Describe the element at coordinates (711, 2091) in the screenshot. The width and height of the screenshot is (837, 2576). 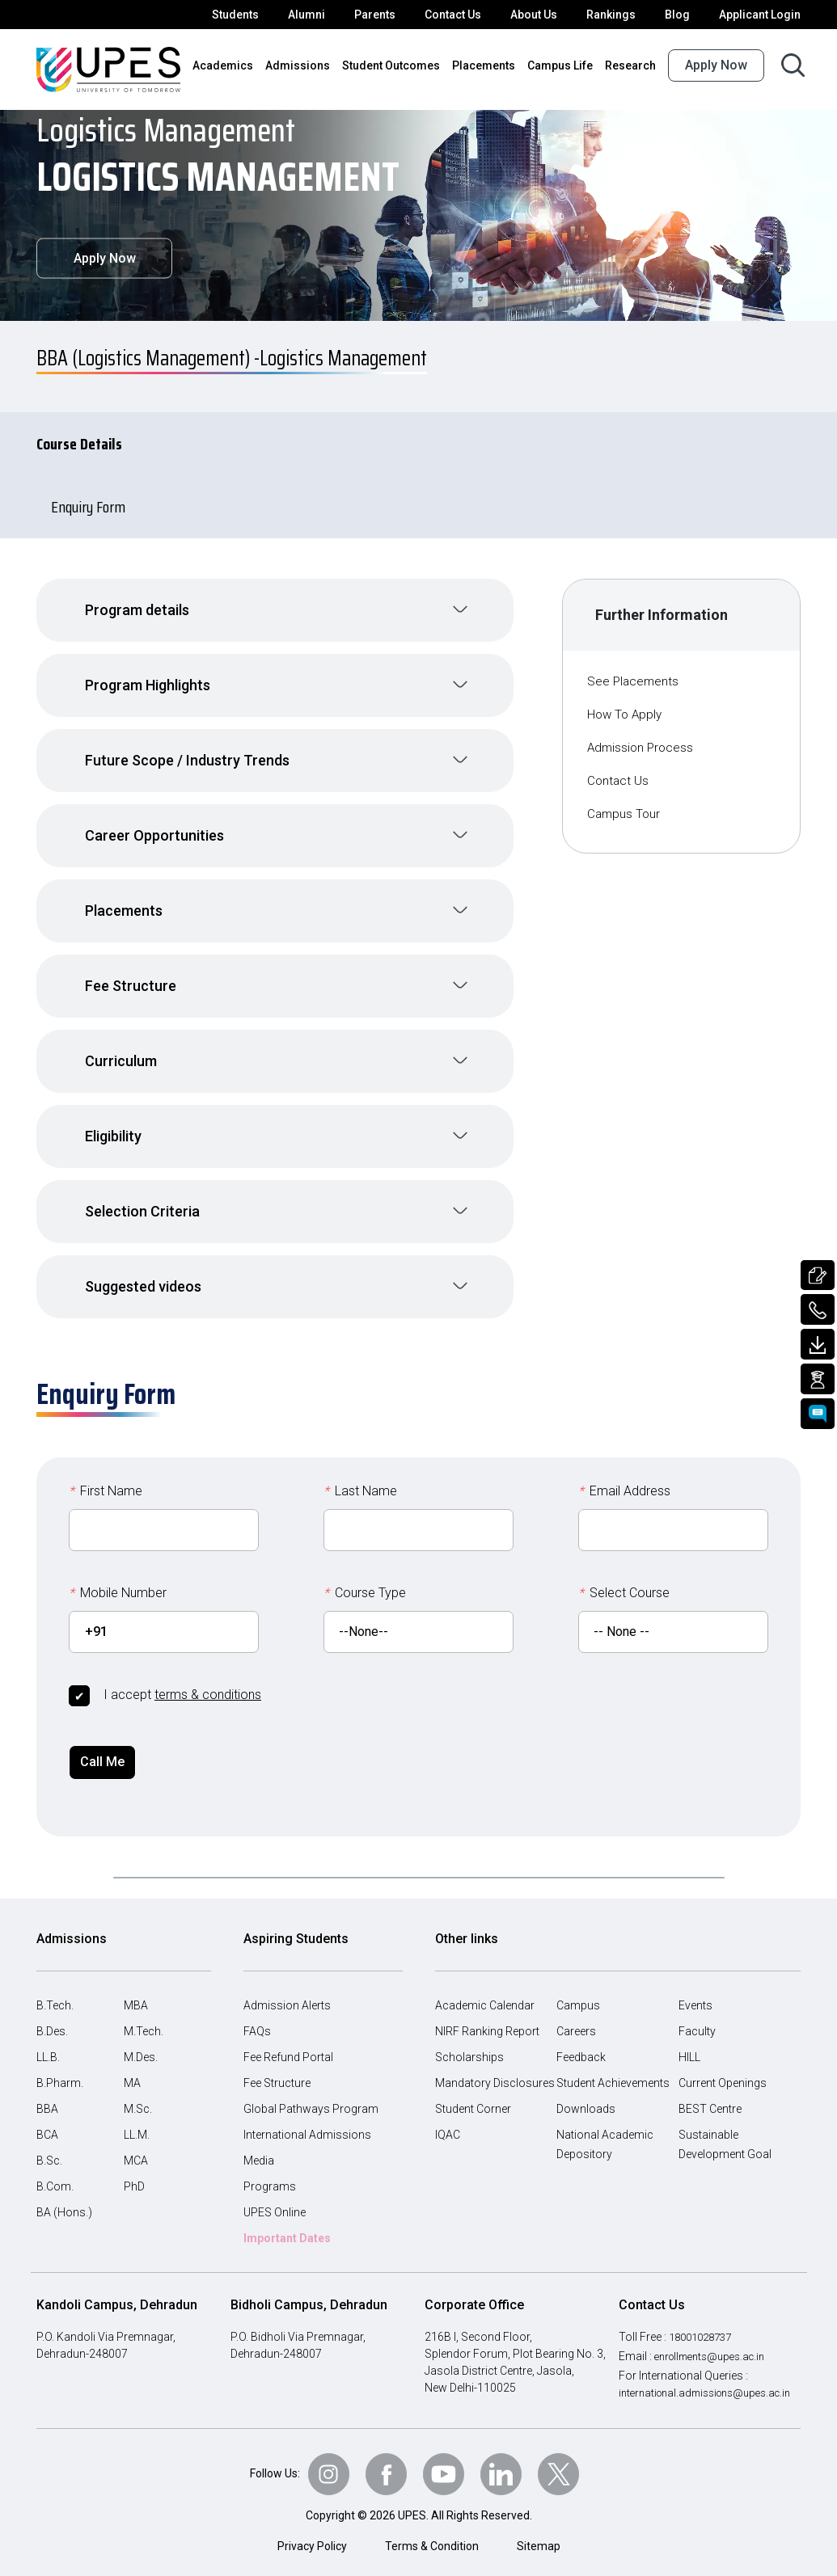
I see `BEST Centre` at that location.